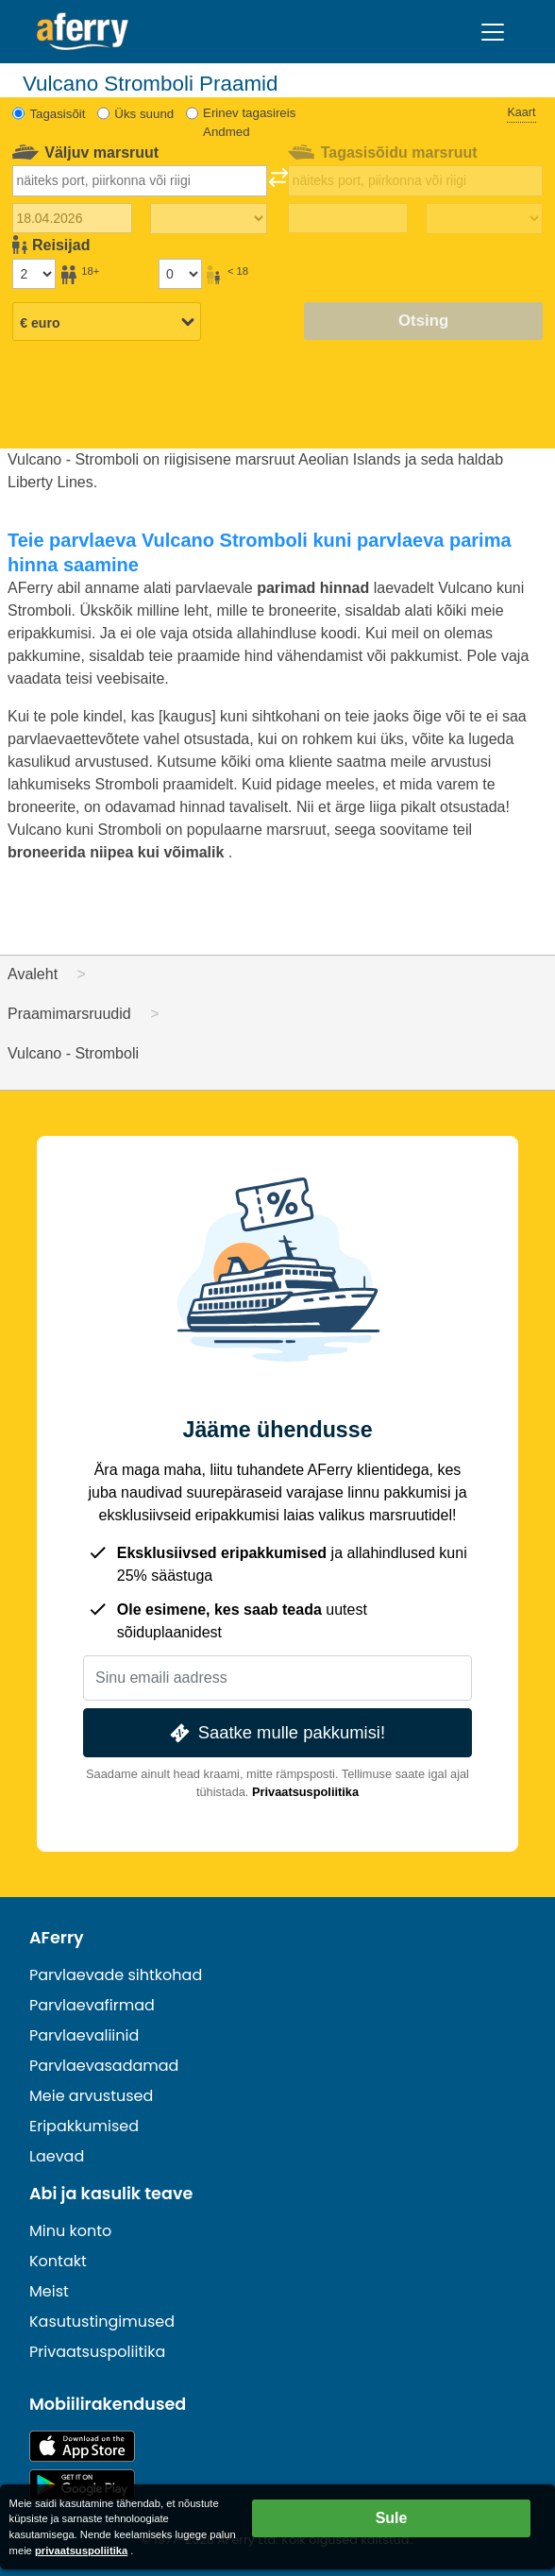 Image resolution: width=555 pixels, height=2576 pixels. I want to click on [Valitud valuuta], so click(106, 323).